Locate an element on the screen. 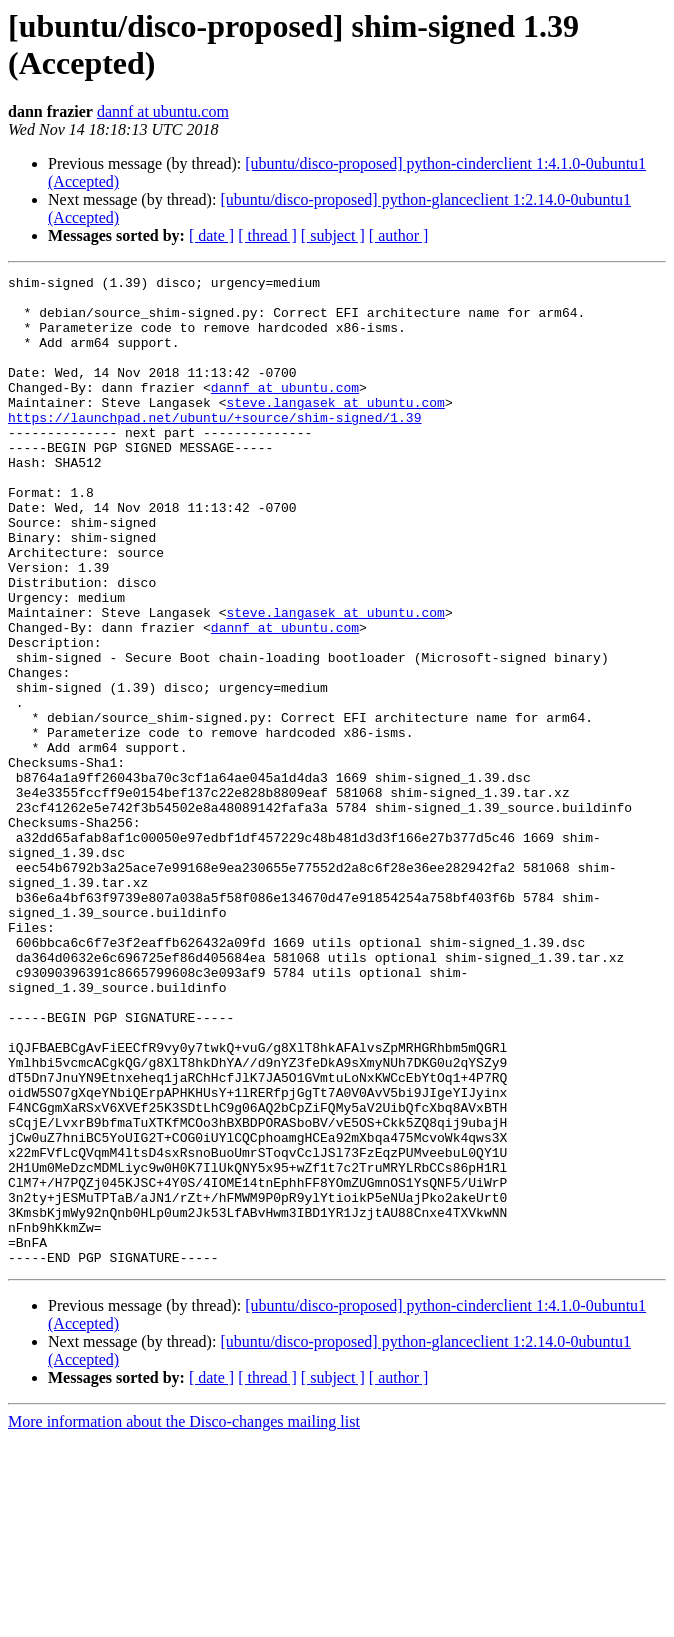  [ author ] is located at coordinates (399, 235).